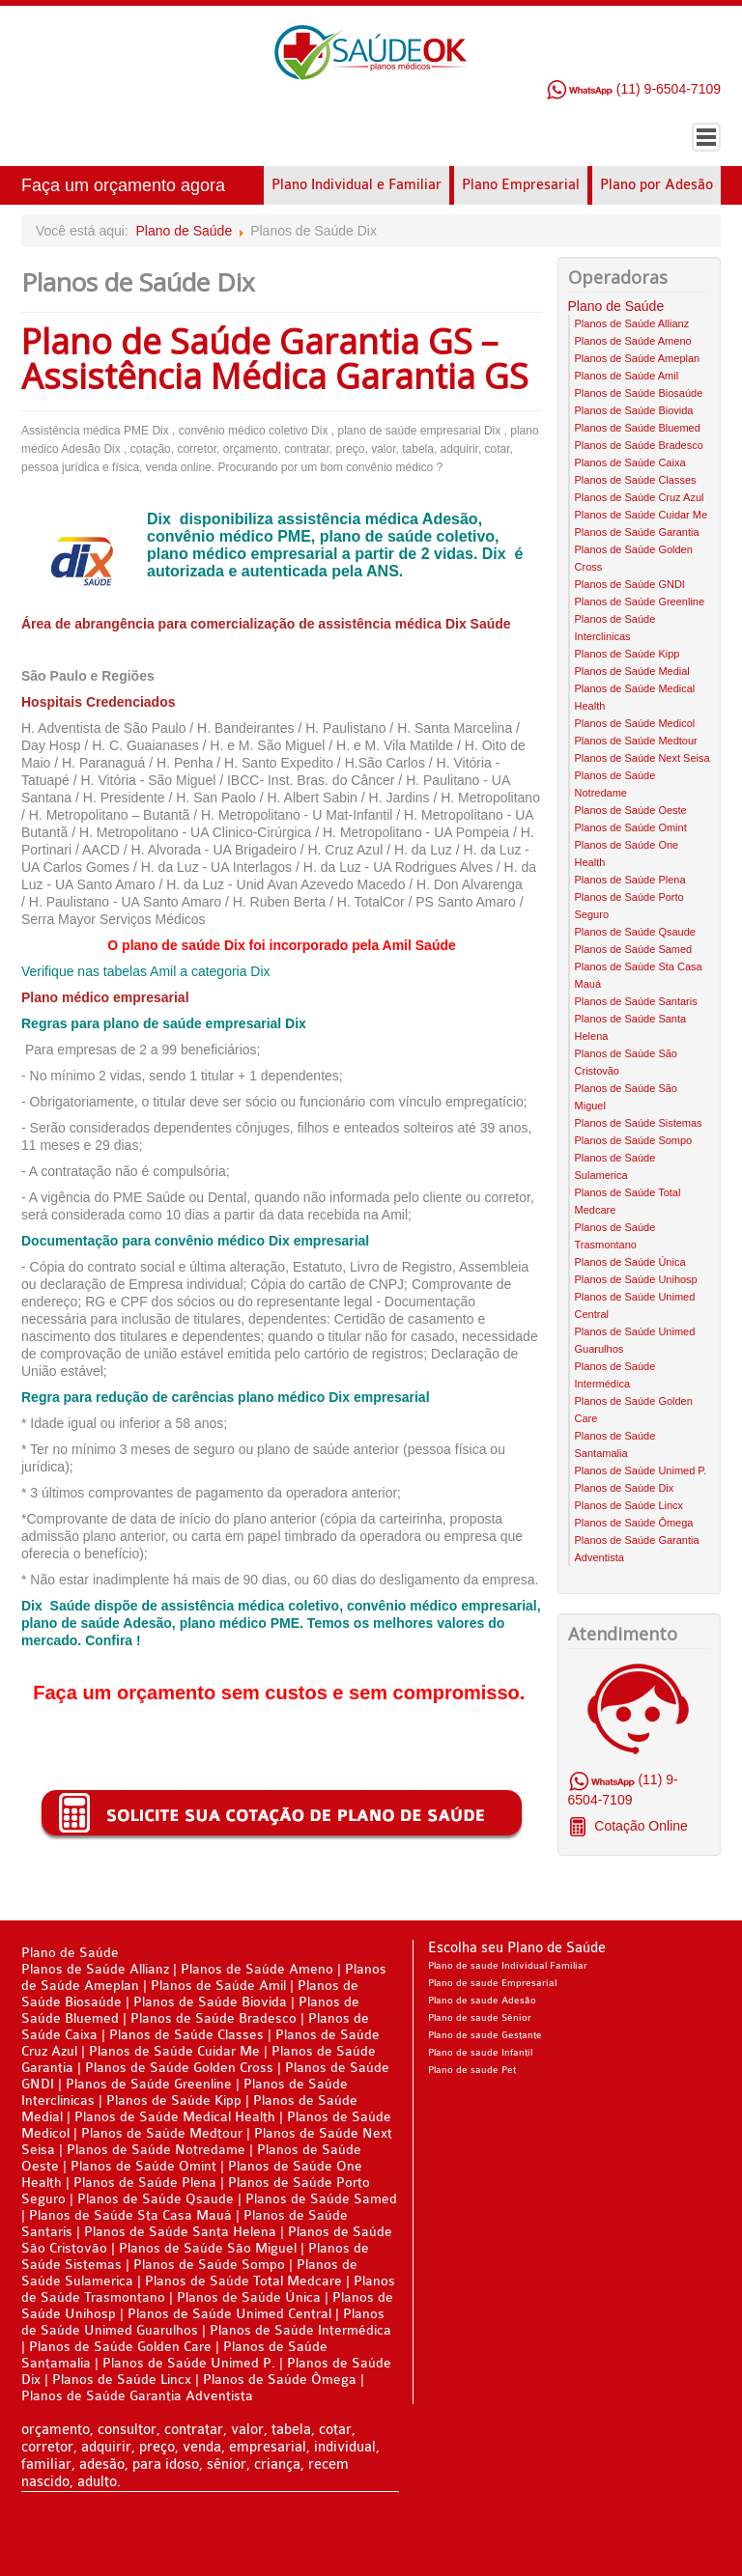 This screenshot has height=2576, width=742. I want to click on Plano de saude Sênior, so click(479, 2018).